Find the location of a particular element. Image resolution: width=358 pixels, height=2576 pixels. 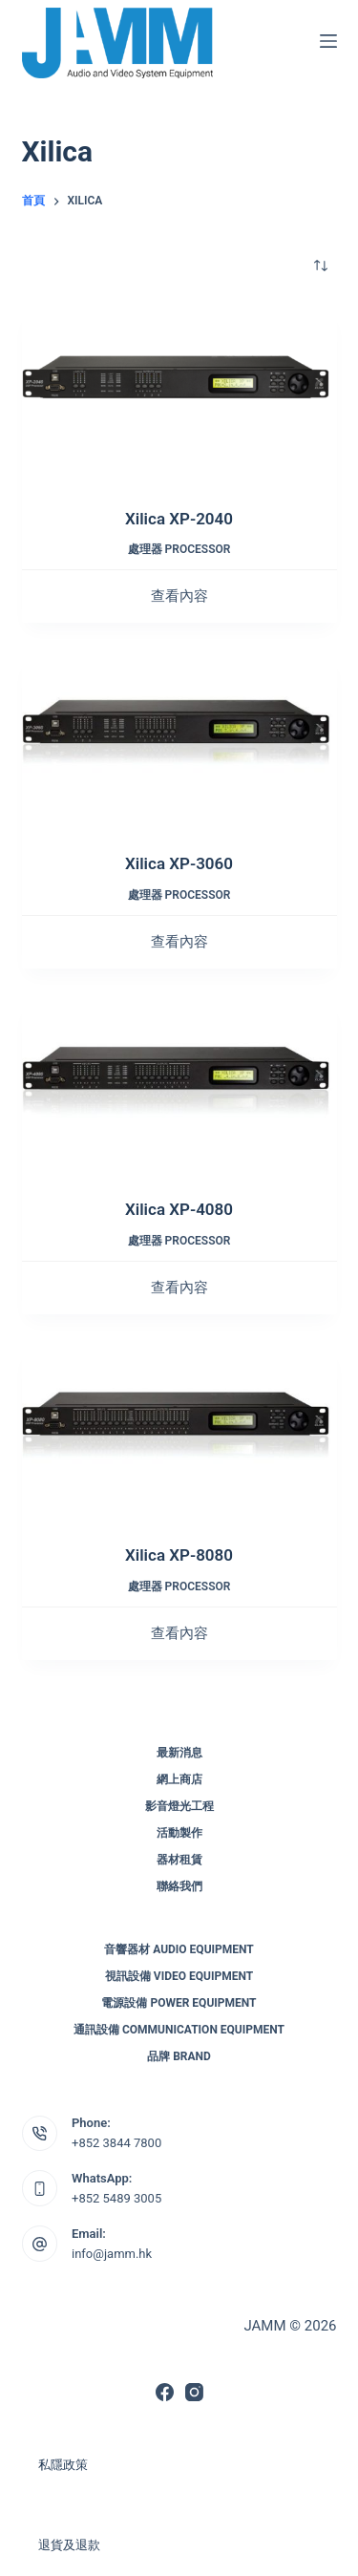

最新消息 is located at coordinates (179, 1752).